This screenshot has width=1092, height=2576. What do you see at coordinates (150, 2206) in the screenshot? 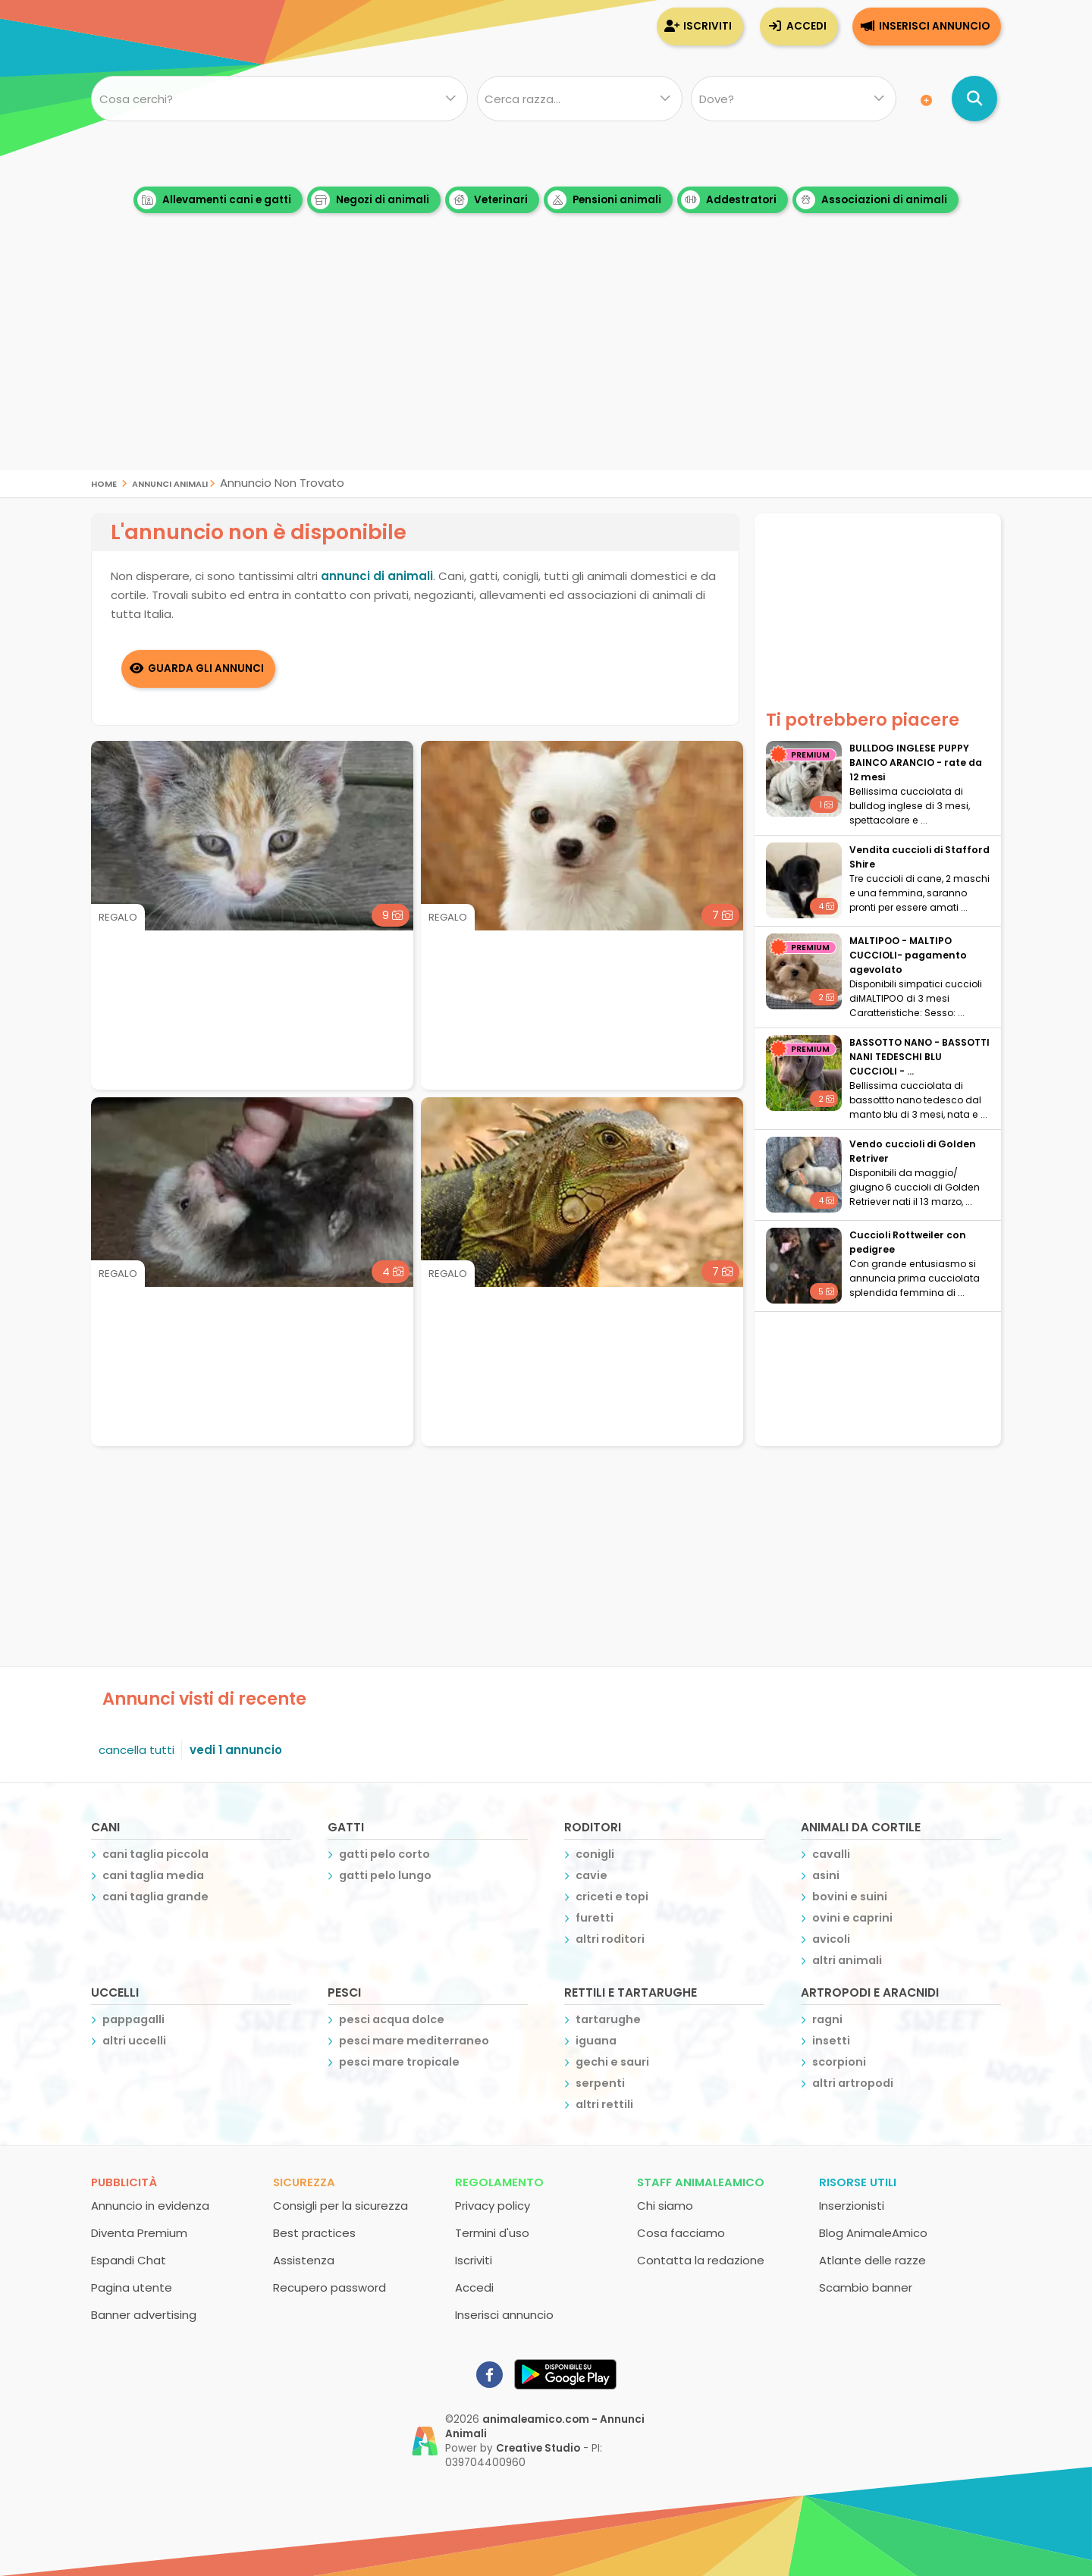
I see `Annuncio in evidenza` at bounding box center [150, 2206].